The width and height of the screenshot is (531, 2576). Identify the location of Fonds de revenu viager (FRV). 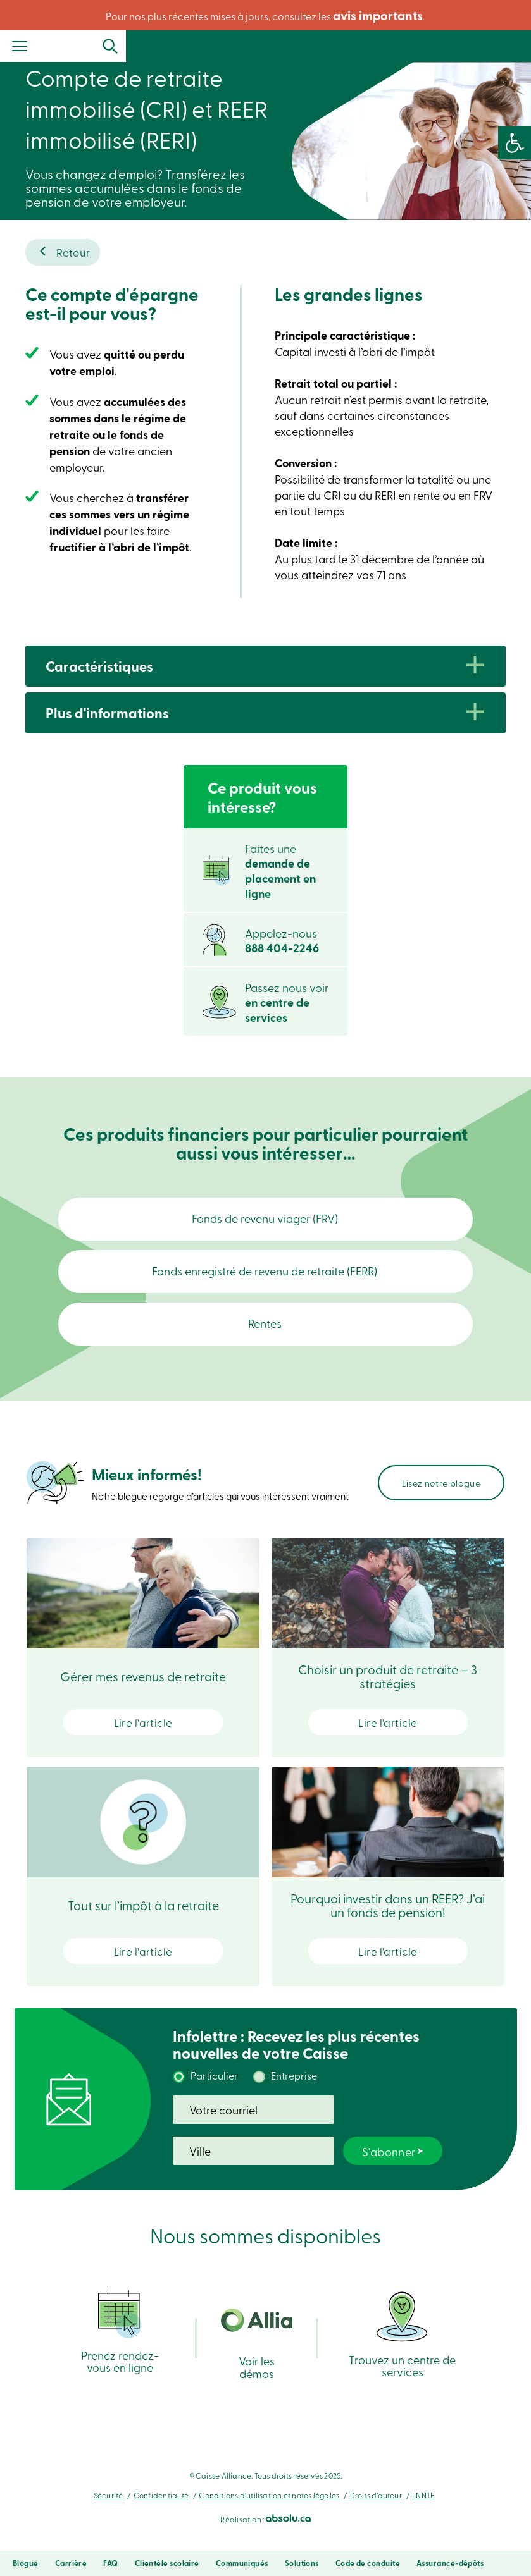
(265, 1218).